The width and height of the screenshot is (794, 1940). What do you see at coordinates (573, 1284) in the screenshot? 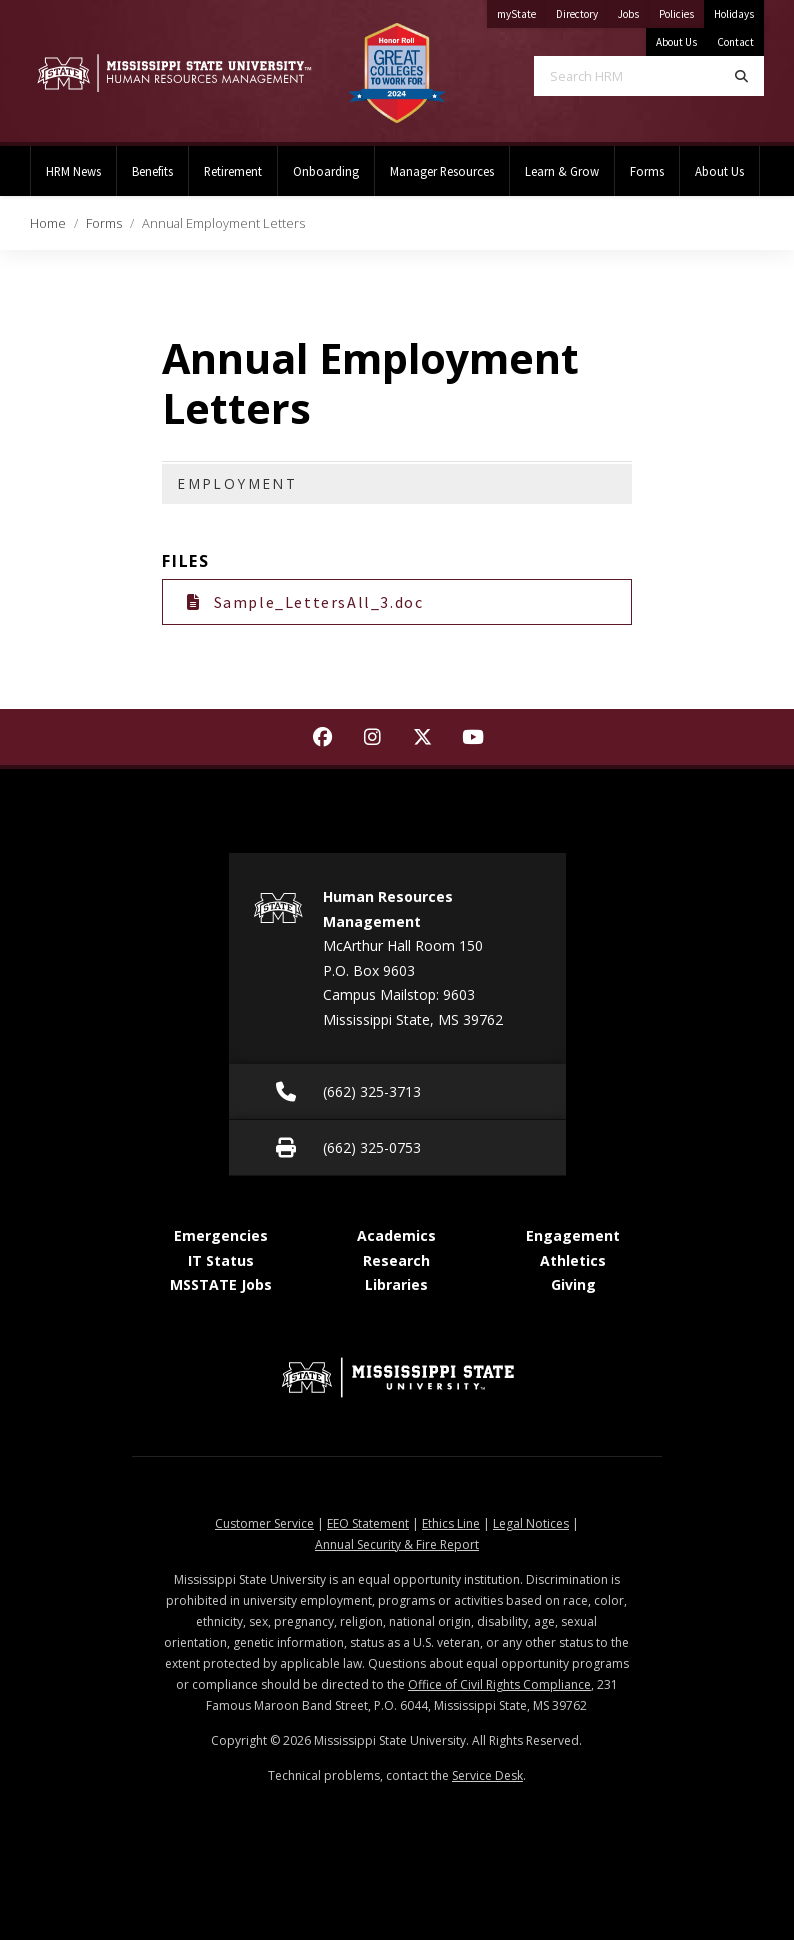
I see `Giving` at bounding box center [573, 1284].